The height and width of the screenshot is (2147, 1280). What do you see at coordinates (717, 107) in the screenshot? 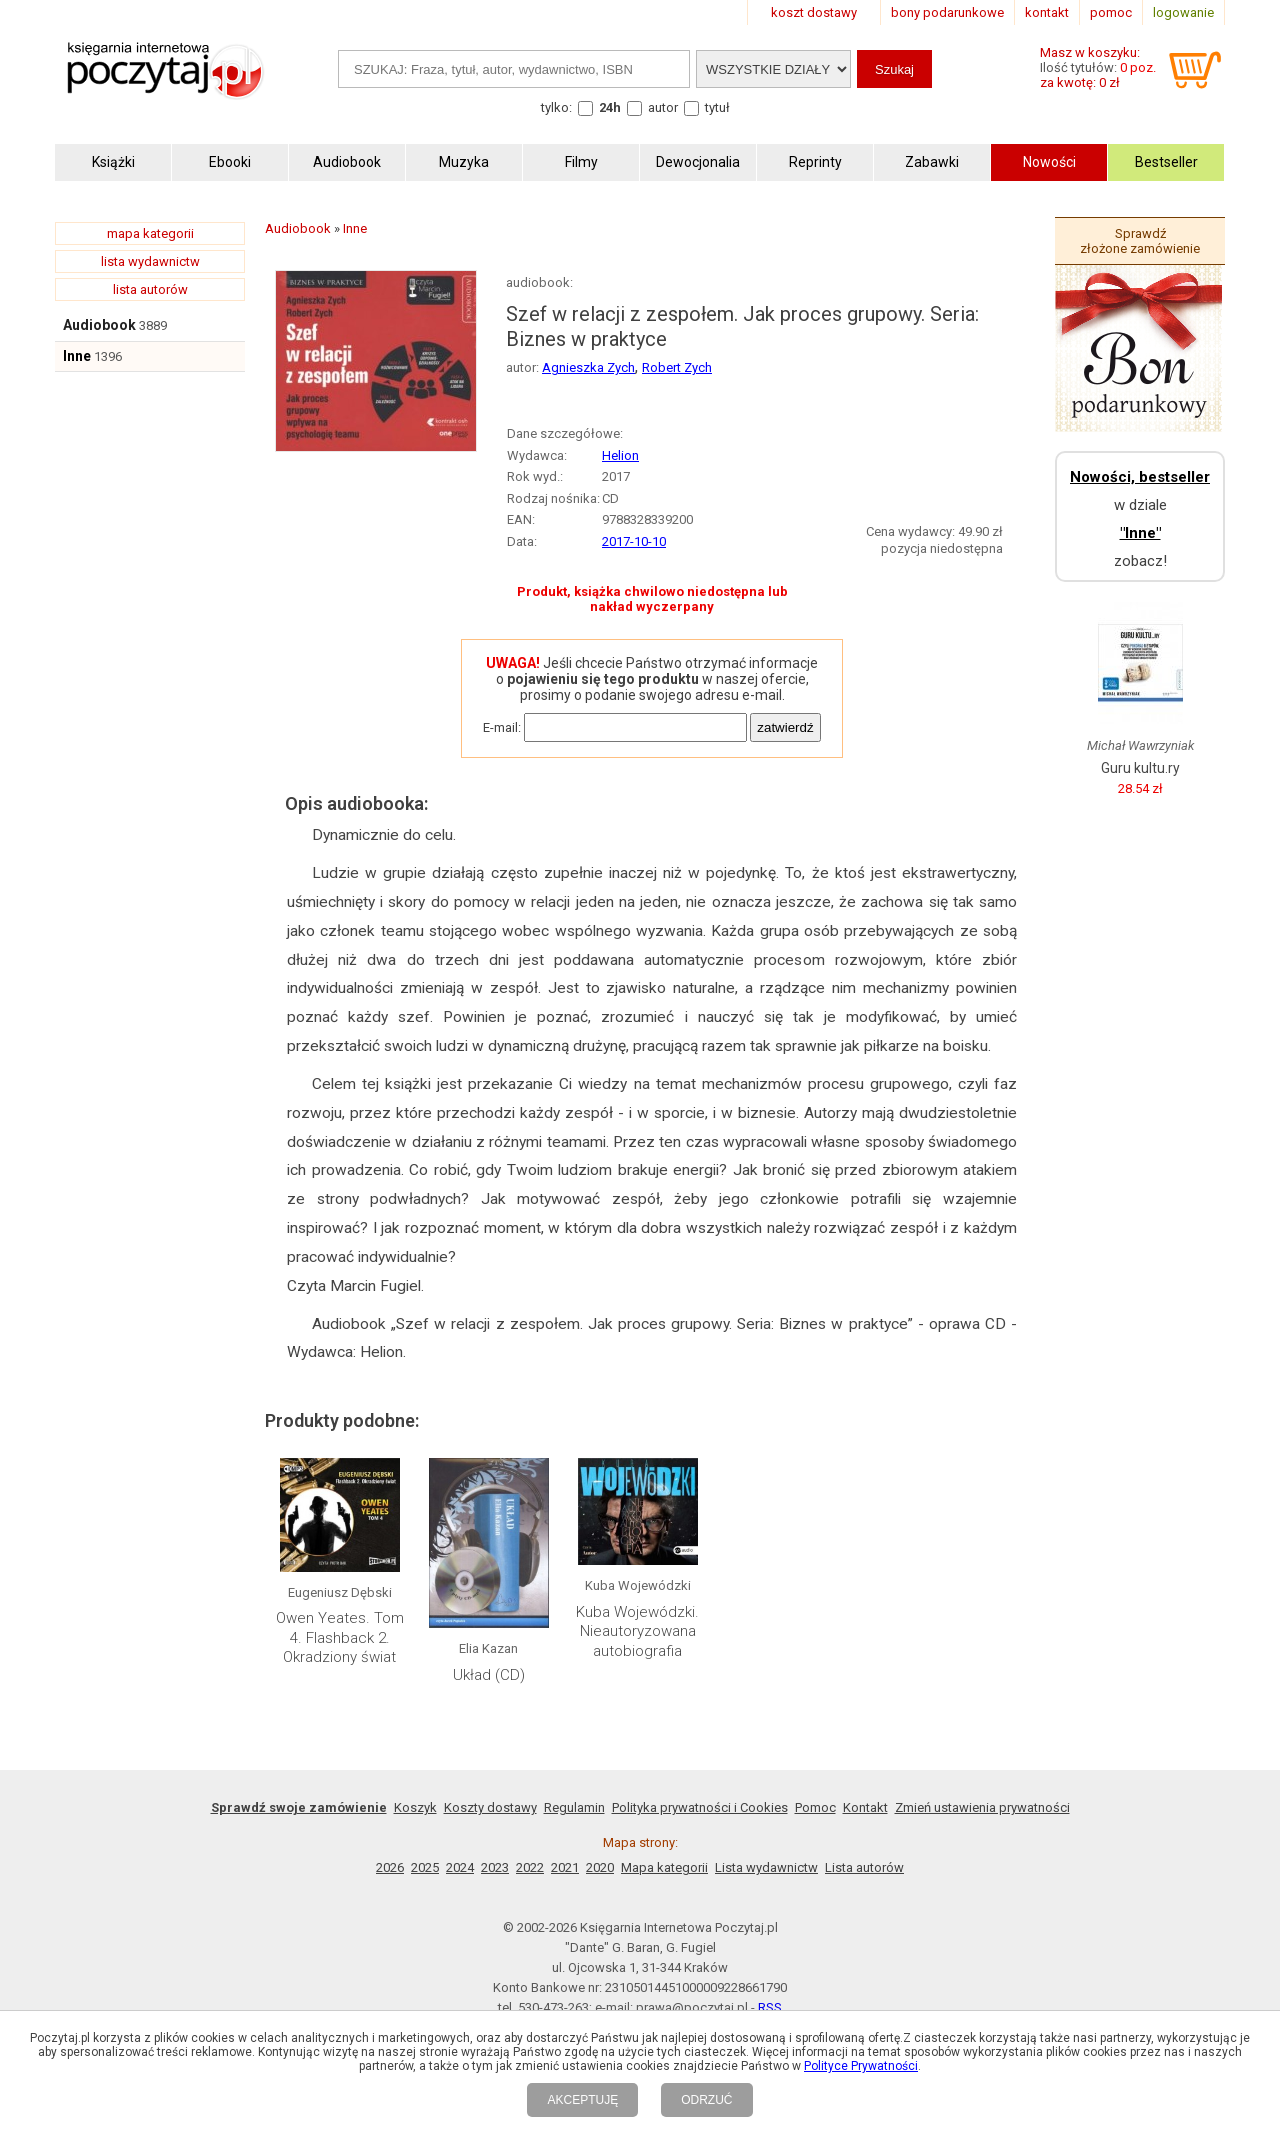
I see `tytuł` at bounding box center [717, 107].